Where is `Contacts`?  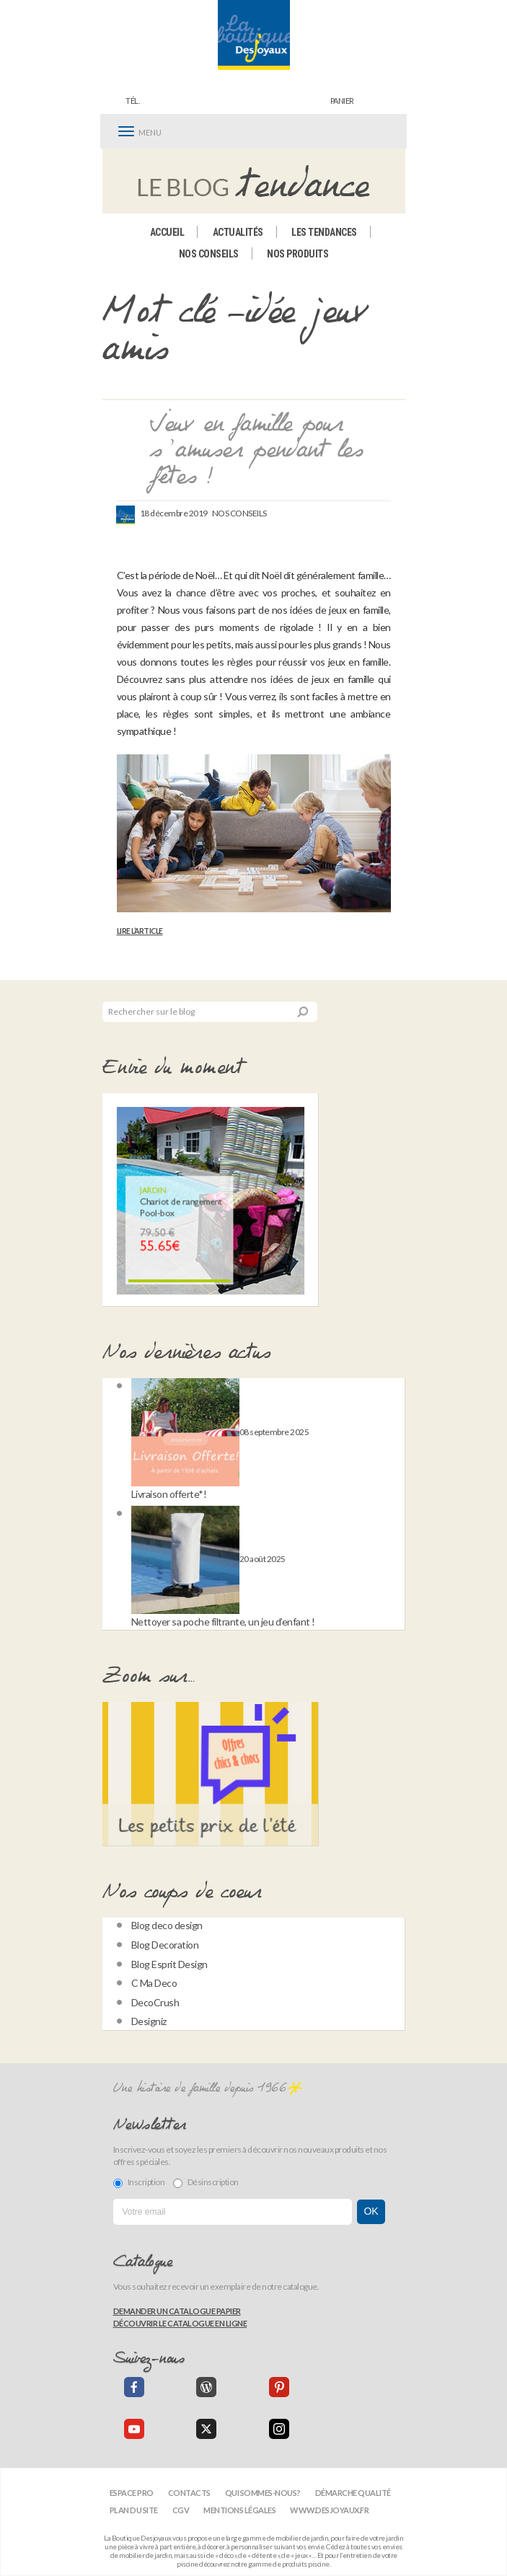
Contacts is located at coordinates (189, 2492).